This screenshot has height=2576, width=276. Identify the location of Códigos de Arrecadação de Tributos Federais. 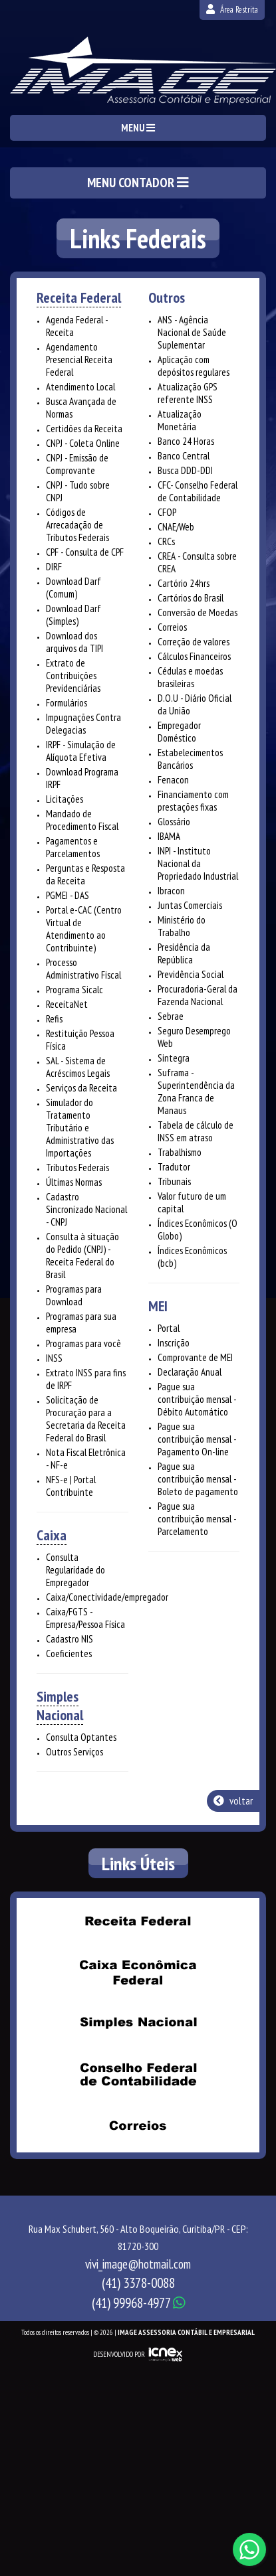
(77, 525).